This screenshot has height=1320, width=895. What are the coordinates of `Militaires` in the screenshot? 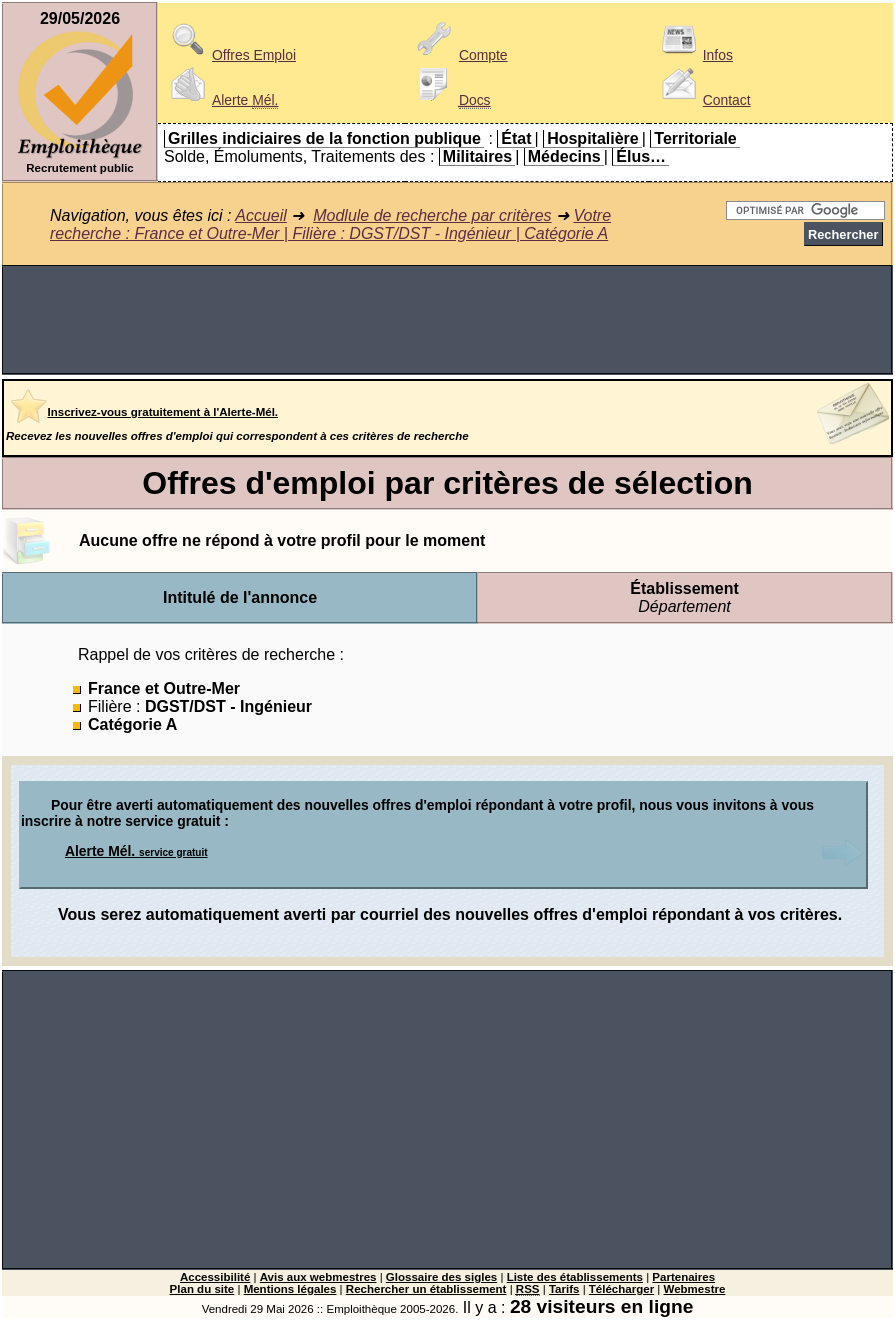 It's located at (477, 156).